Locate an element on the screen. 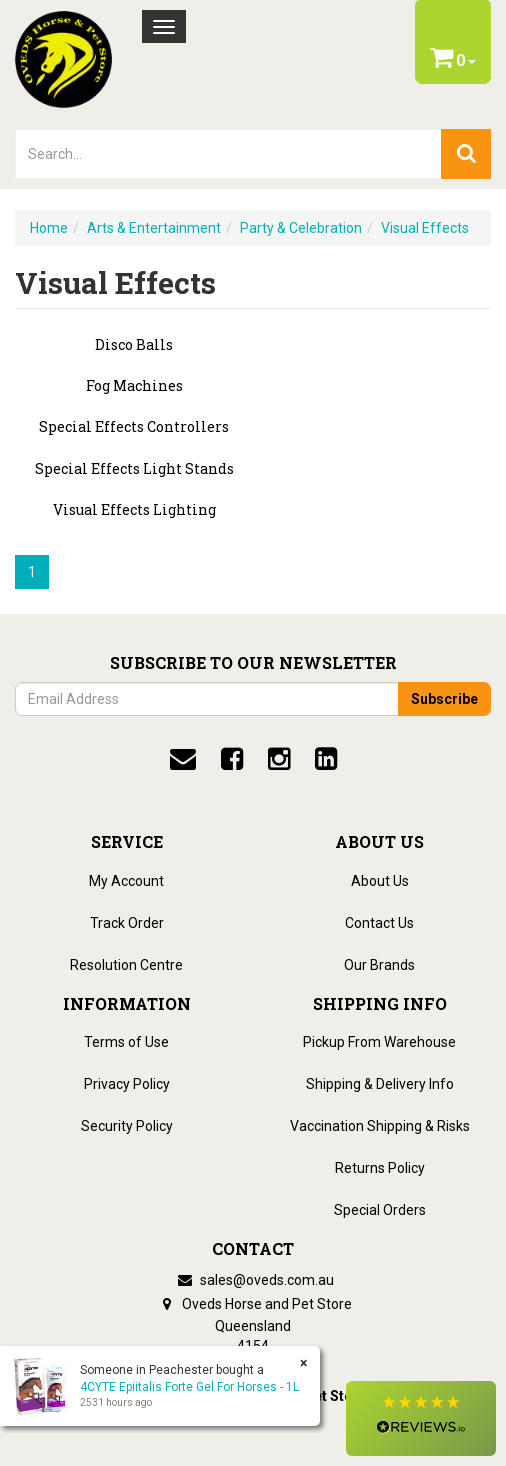 The height and width of the screenshot is (1466, 506). [search] is located at coordinates (466, 154).